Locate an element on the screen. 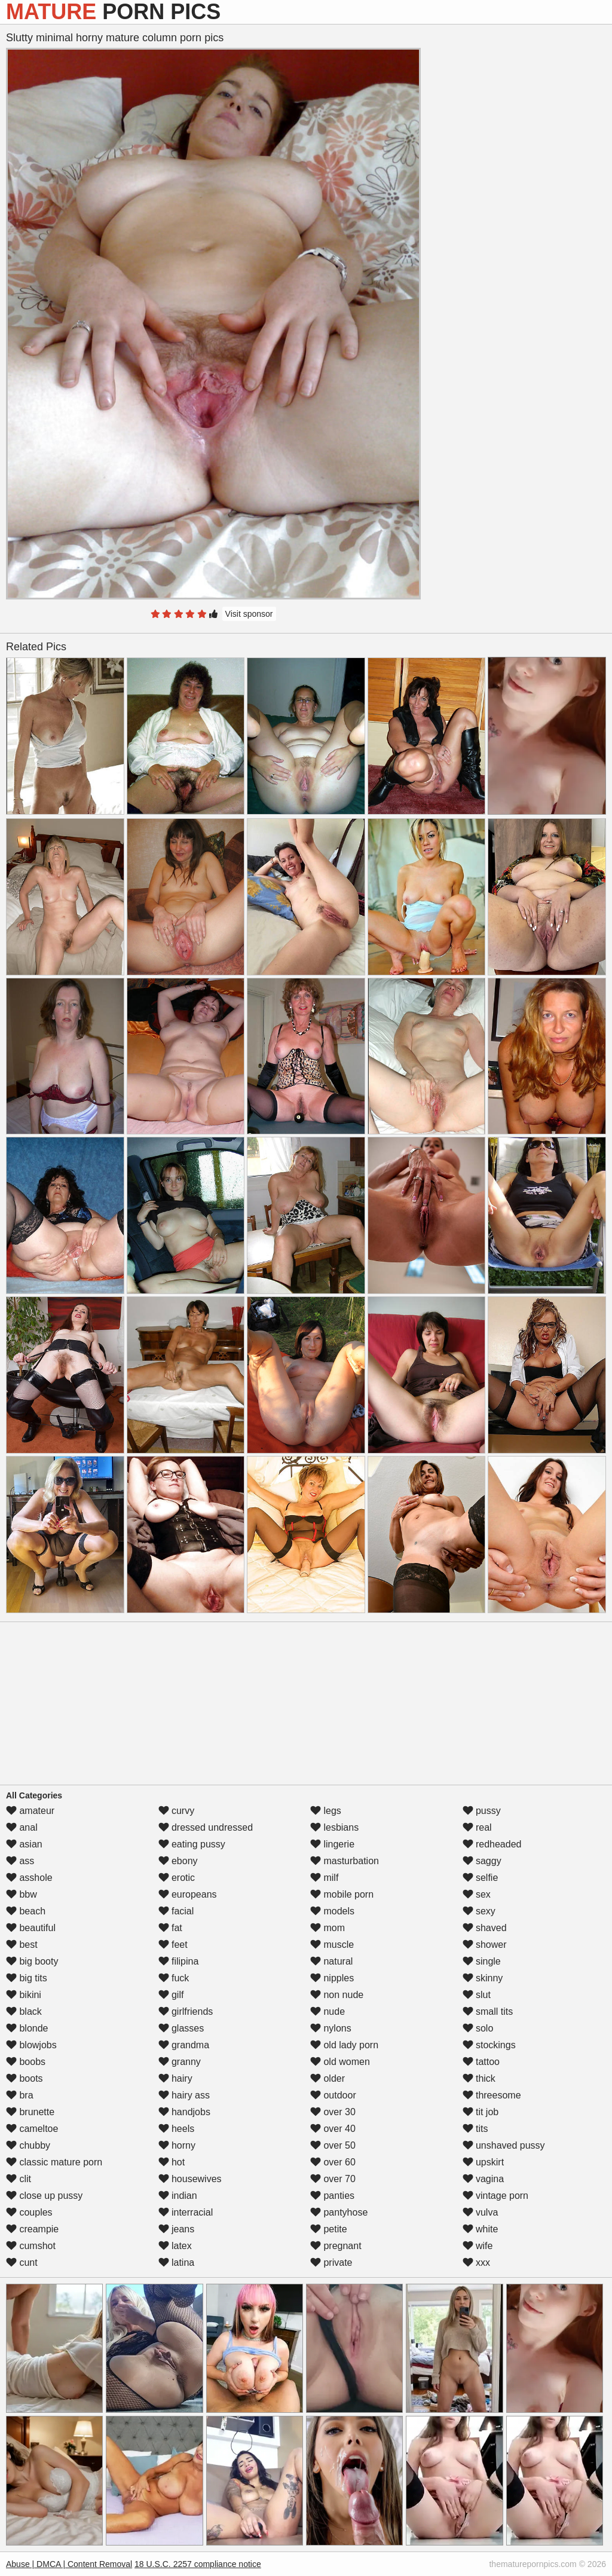  old women is located at coordinates (340, 2062).